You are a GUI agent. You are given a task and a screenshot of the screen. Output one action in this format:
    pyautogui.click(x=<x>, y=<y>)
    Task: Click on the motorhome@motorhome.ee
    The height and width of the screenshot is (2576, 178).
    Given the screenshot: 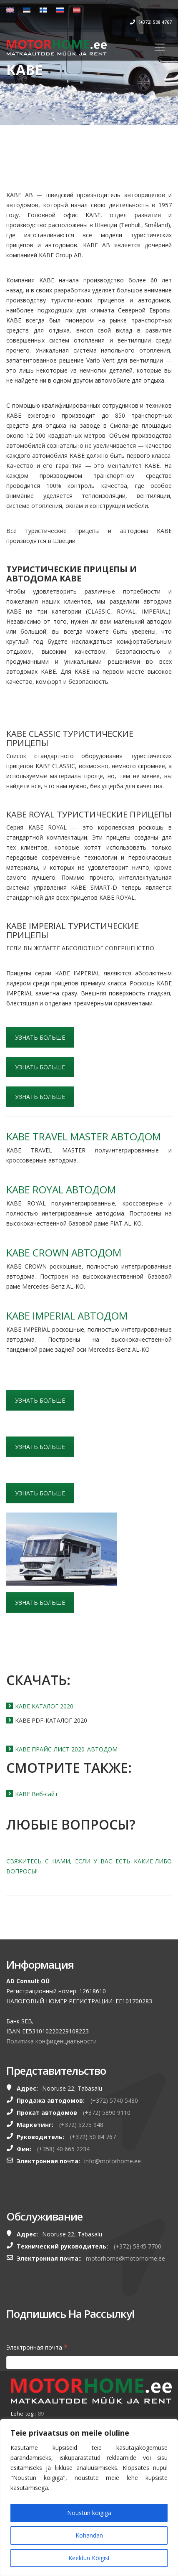 What is the action you would take?
    pyautogui.click(x=125, y=2258)
    